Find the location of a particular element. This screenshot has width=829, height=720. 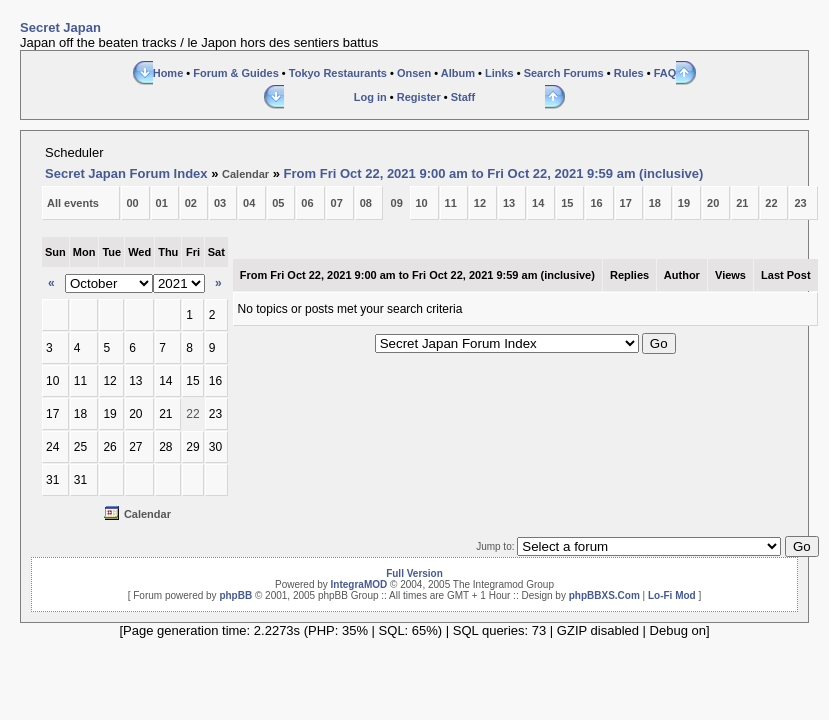

07 is located at coordinates (337, 203).